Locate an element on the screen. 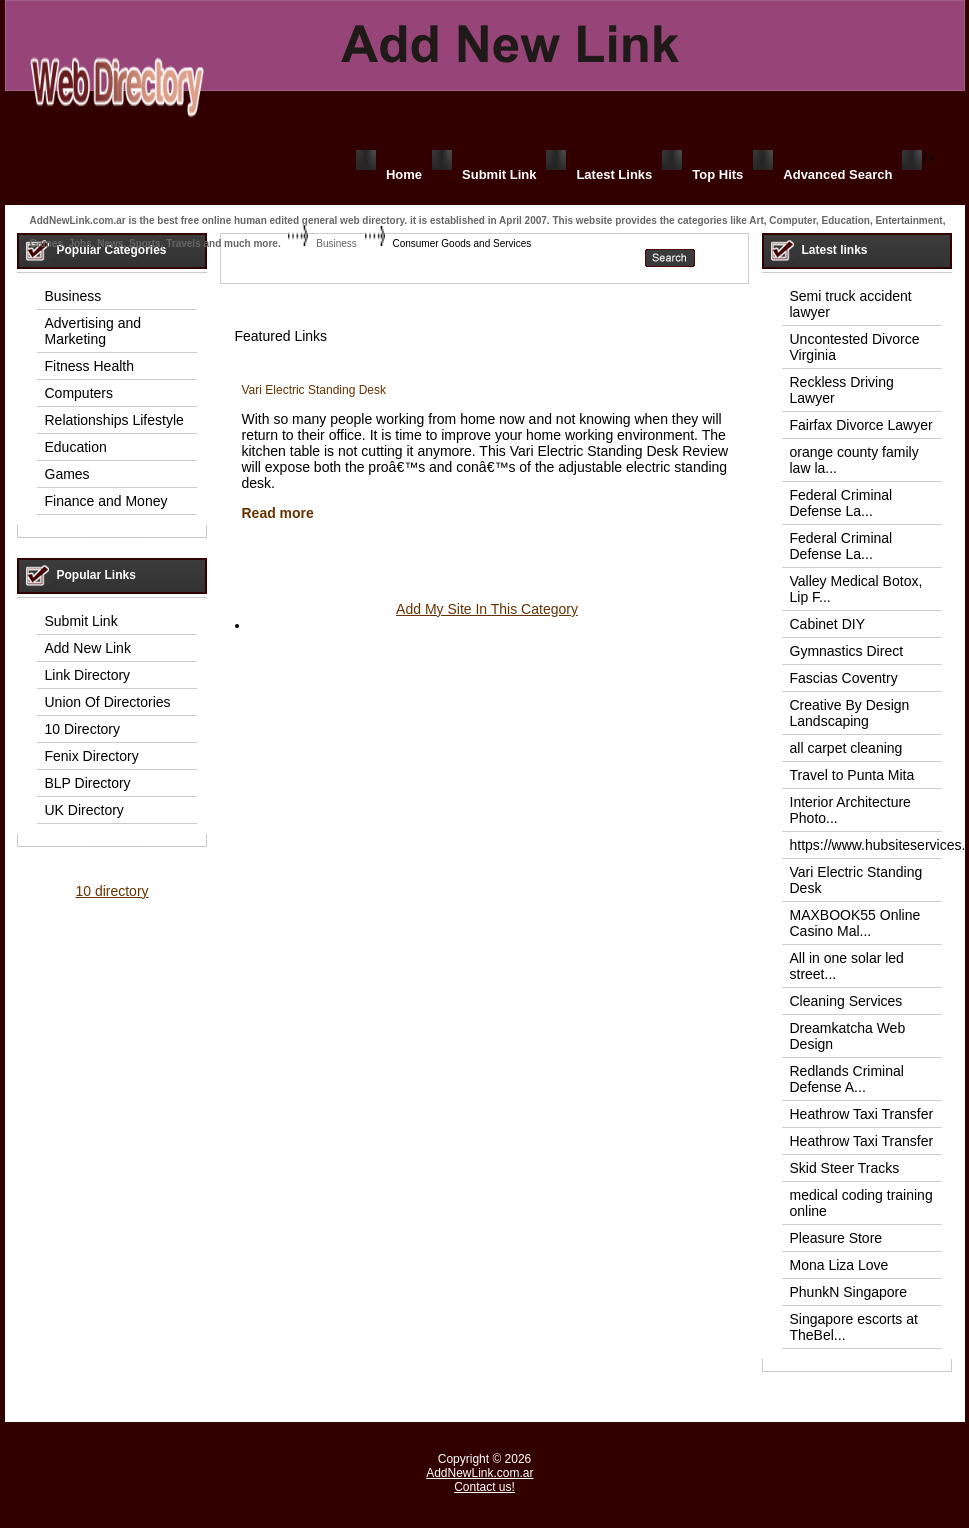 The image size is (969, 1528). all carpet cleaning is located at coordinates (846, 748).